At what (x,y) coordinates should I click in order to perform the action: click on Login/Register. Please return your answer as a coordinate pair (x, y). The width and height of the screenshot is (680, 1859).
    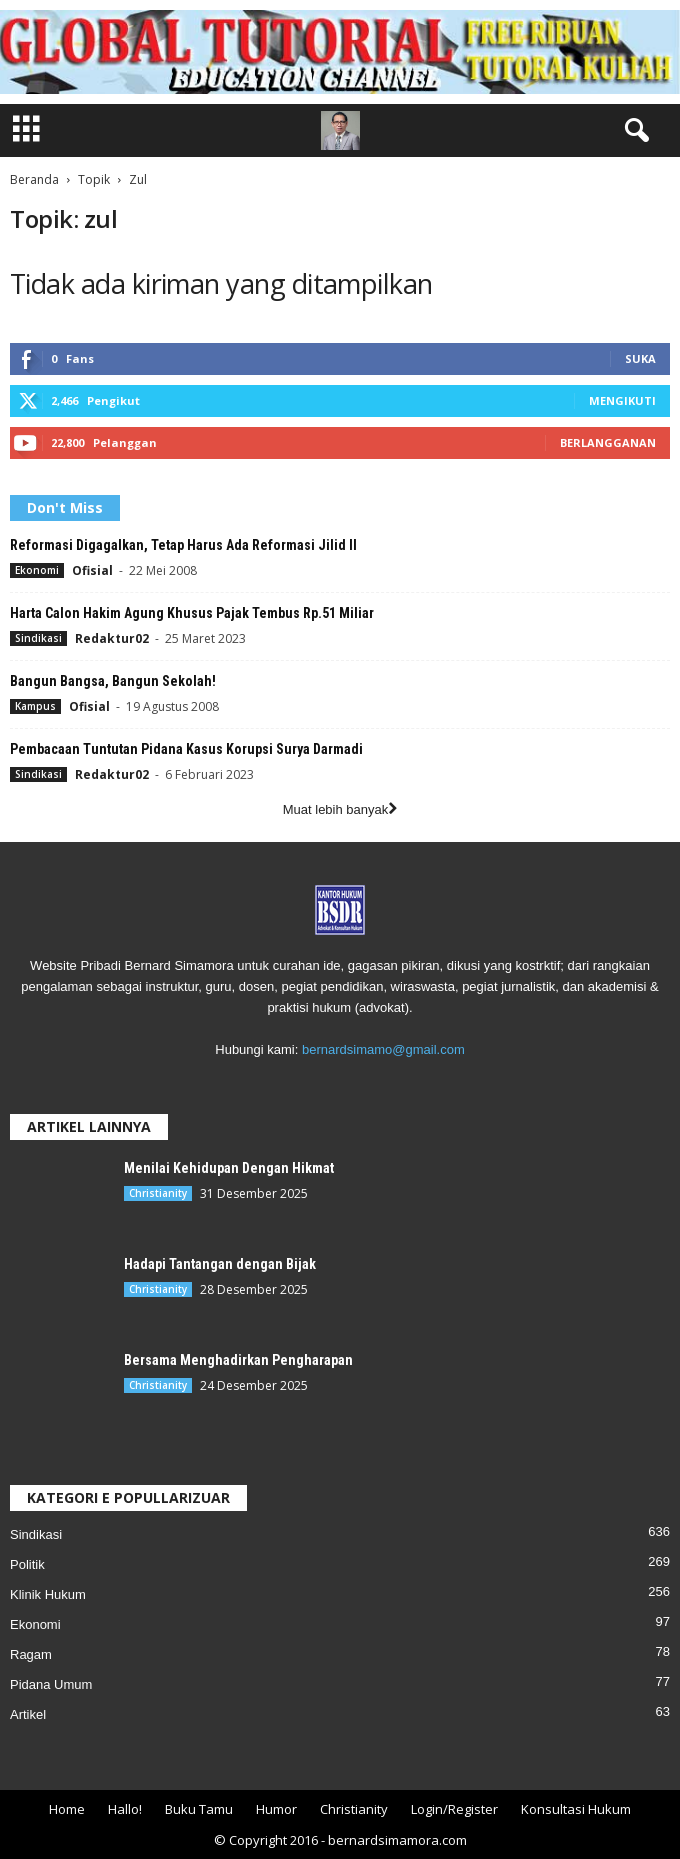
    Looking at the image, I should click on (454, 1809).